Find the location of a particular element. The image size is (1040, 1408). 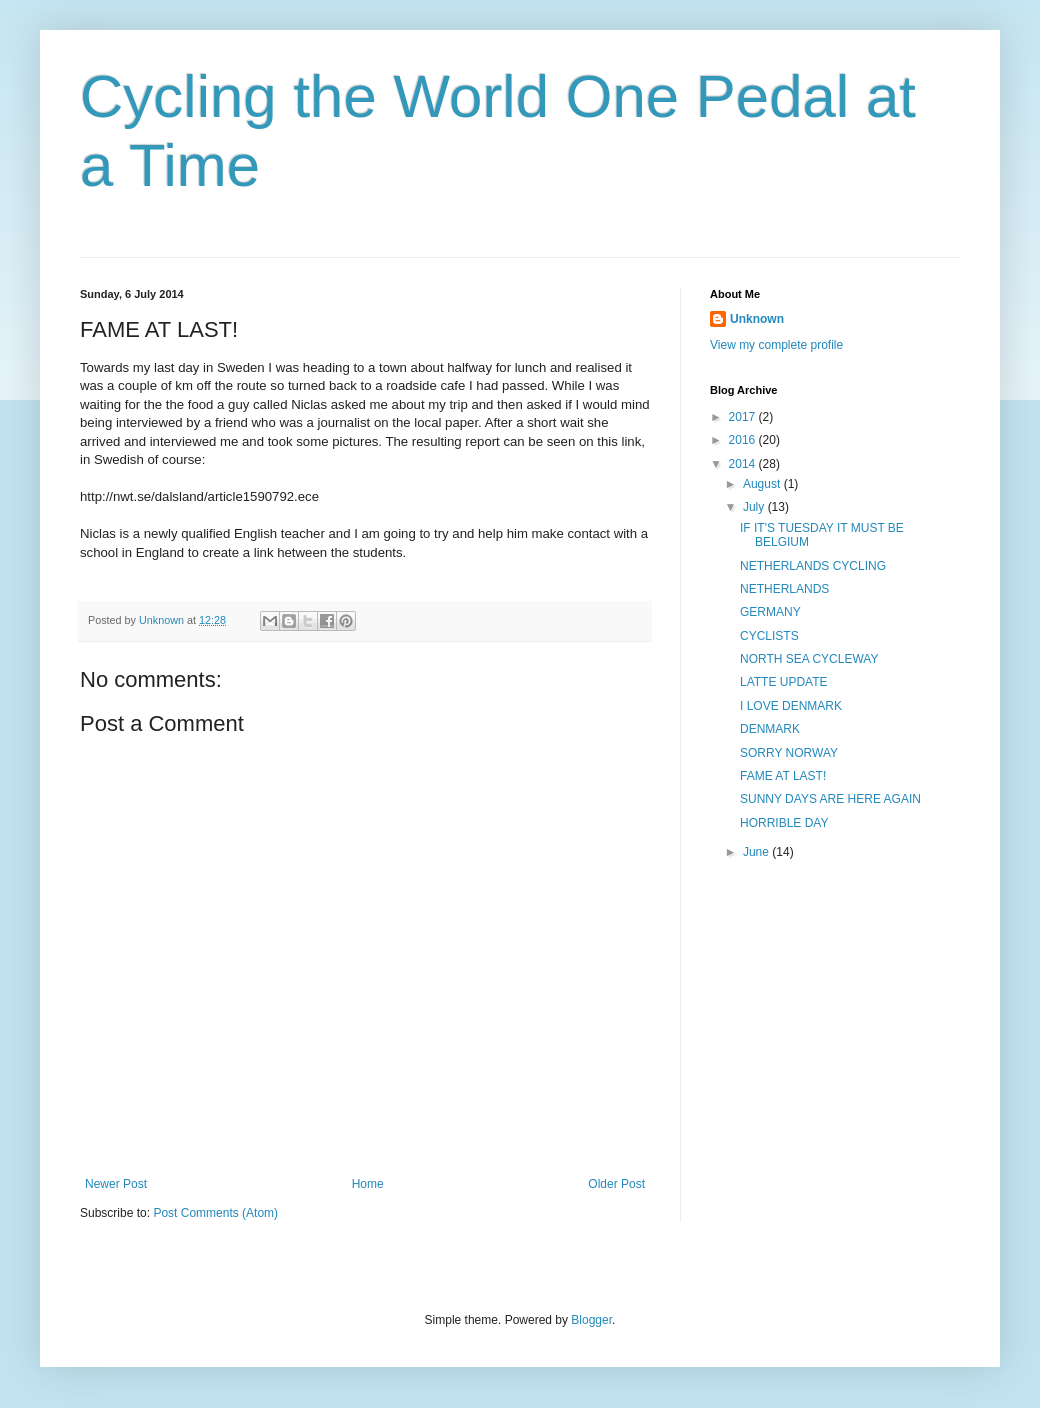

2017 is located at coordinates (744, 417).